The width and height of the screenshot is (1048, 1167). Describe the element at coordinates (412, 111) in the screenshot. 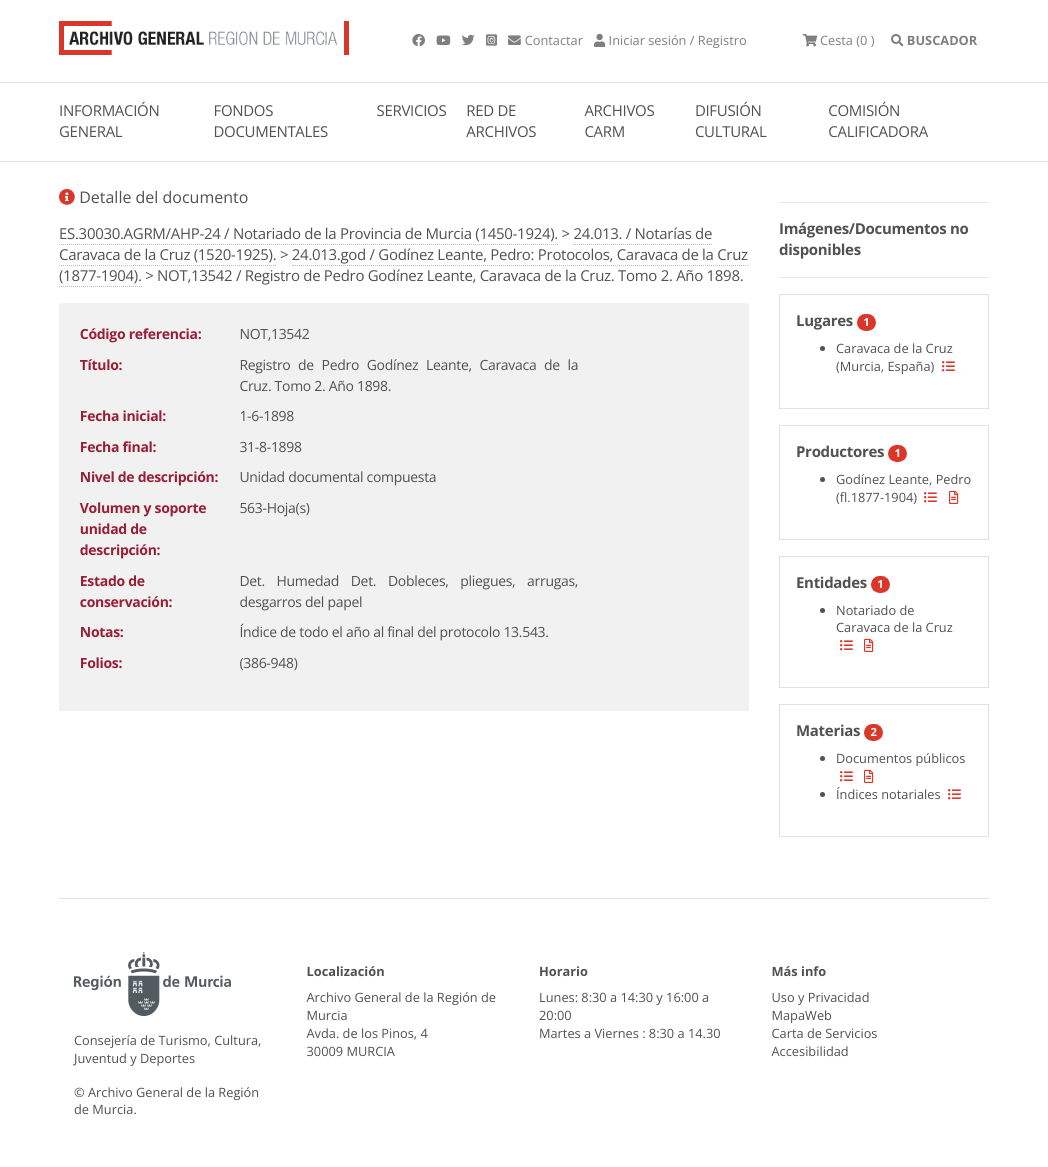

I see `SERVICIOS` at that location.